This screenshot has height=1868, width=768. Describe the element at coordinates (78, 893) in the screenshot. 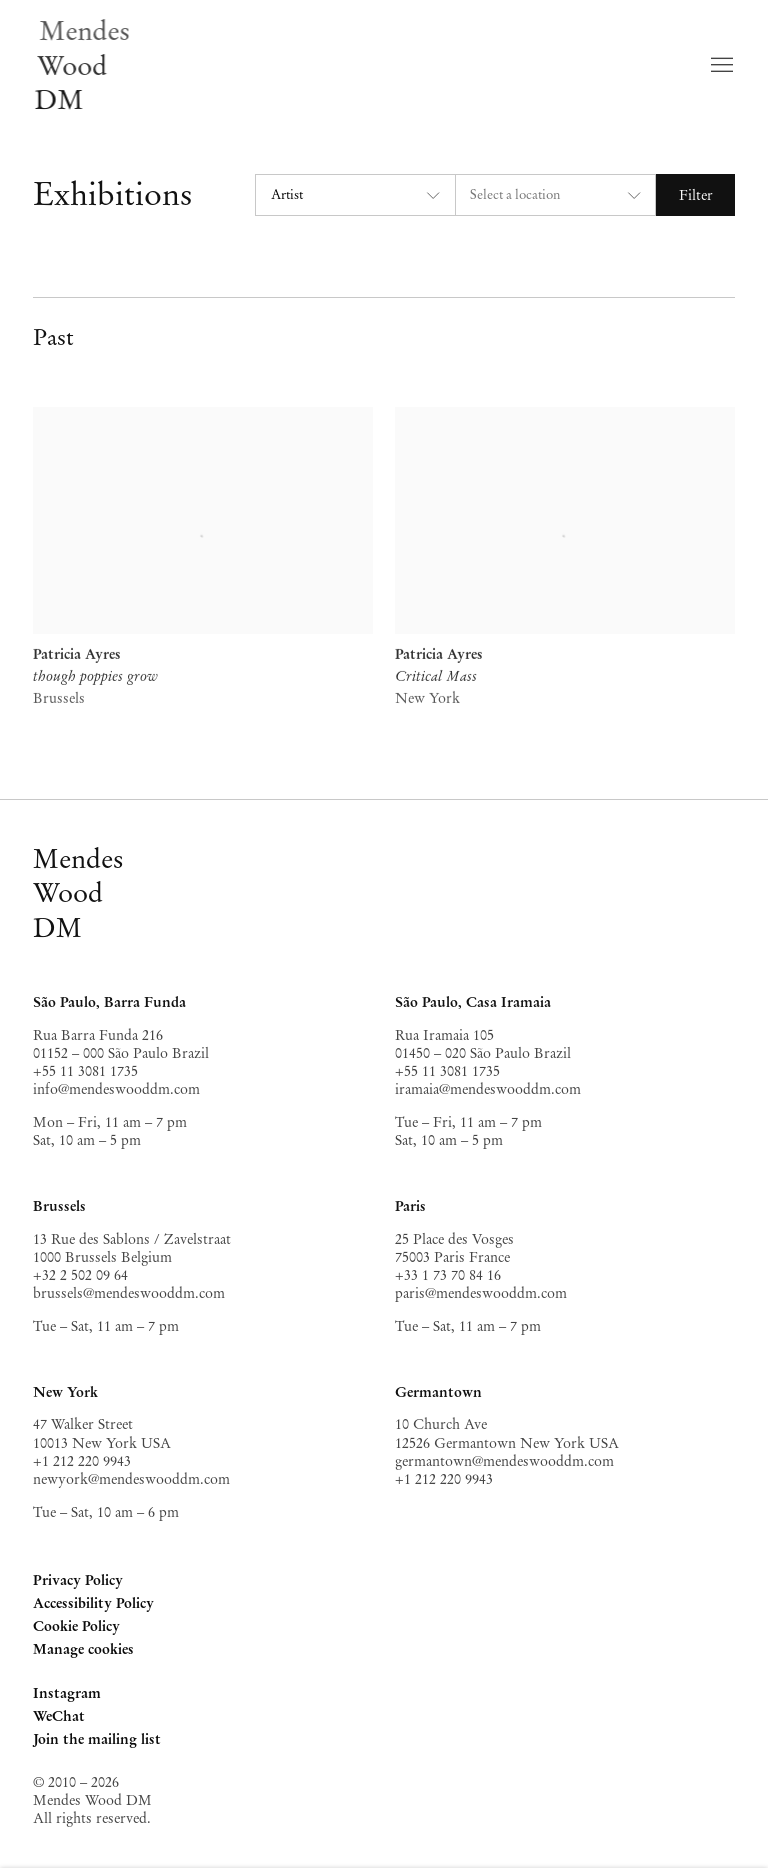

I see `MendesWoodDM` at that location.